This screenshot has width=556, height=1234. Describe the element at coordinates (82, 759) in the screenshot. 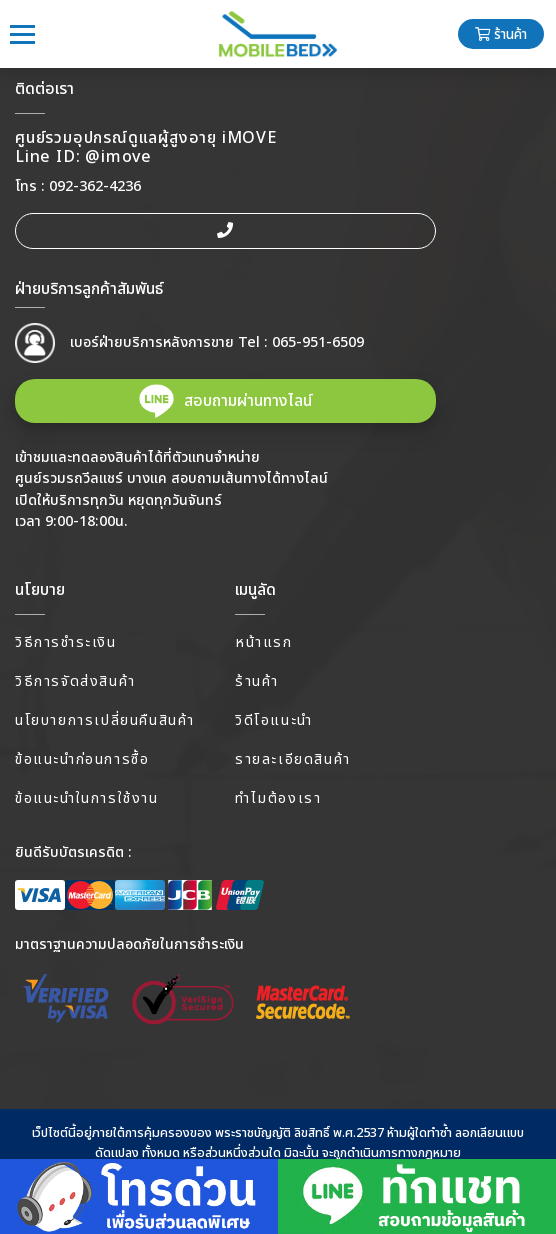

I see `ข้อแนะนำก่อนการซื้อ` at that location.